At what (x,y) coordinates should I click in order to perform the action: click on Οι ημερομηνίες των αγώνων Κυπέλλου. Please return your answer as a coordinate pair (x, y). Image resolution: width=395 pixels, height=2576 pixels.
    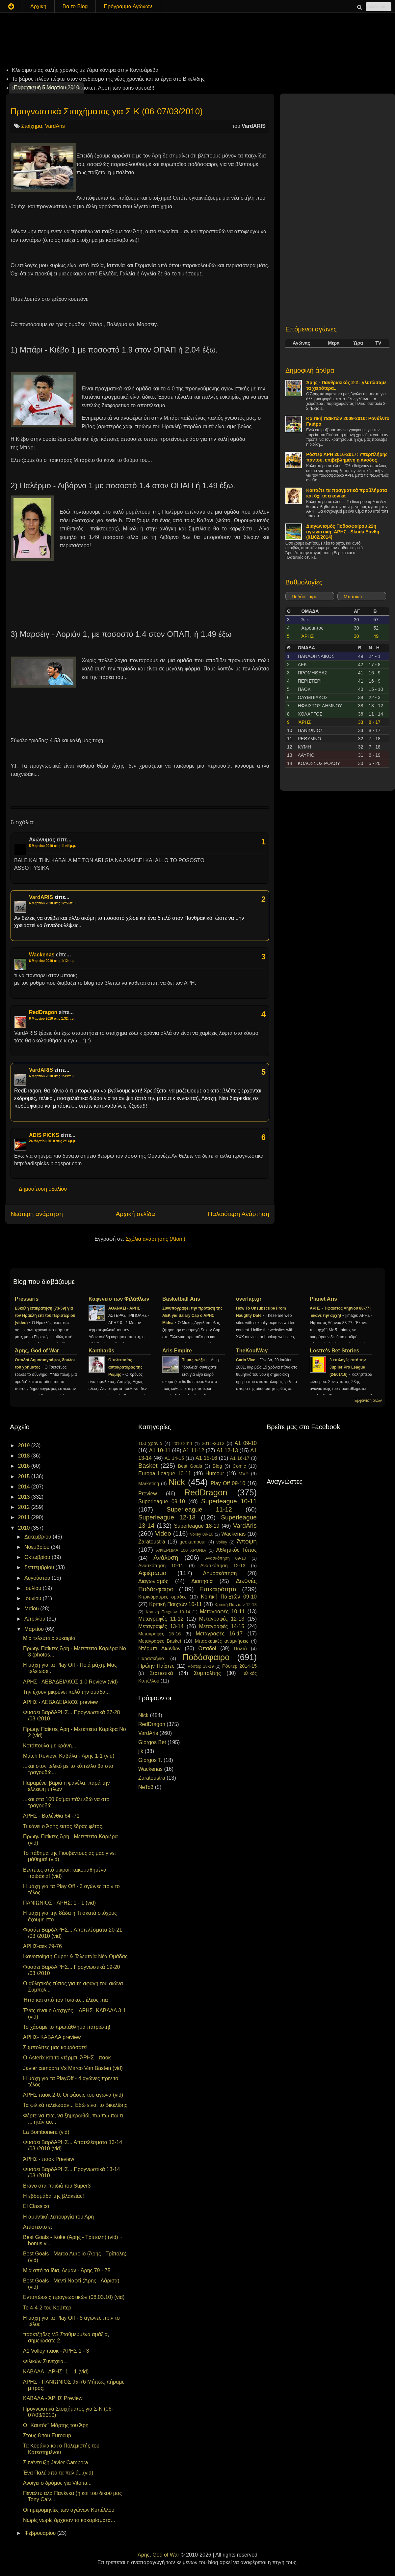
    Looking at the image, I should click on (68, 2510).